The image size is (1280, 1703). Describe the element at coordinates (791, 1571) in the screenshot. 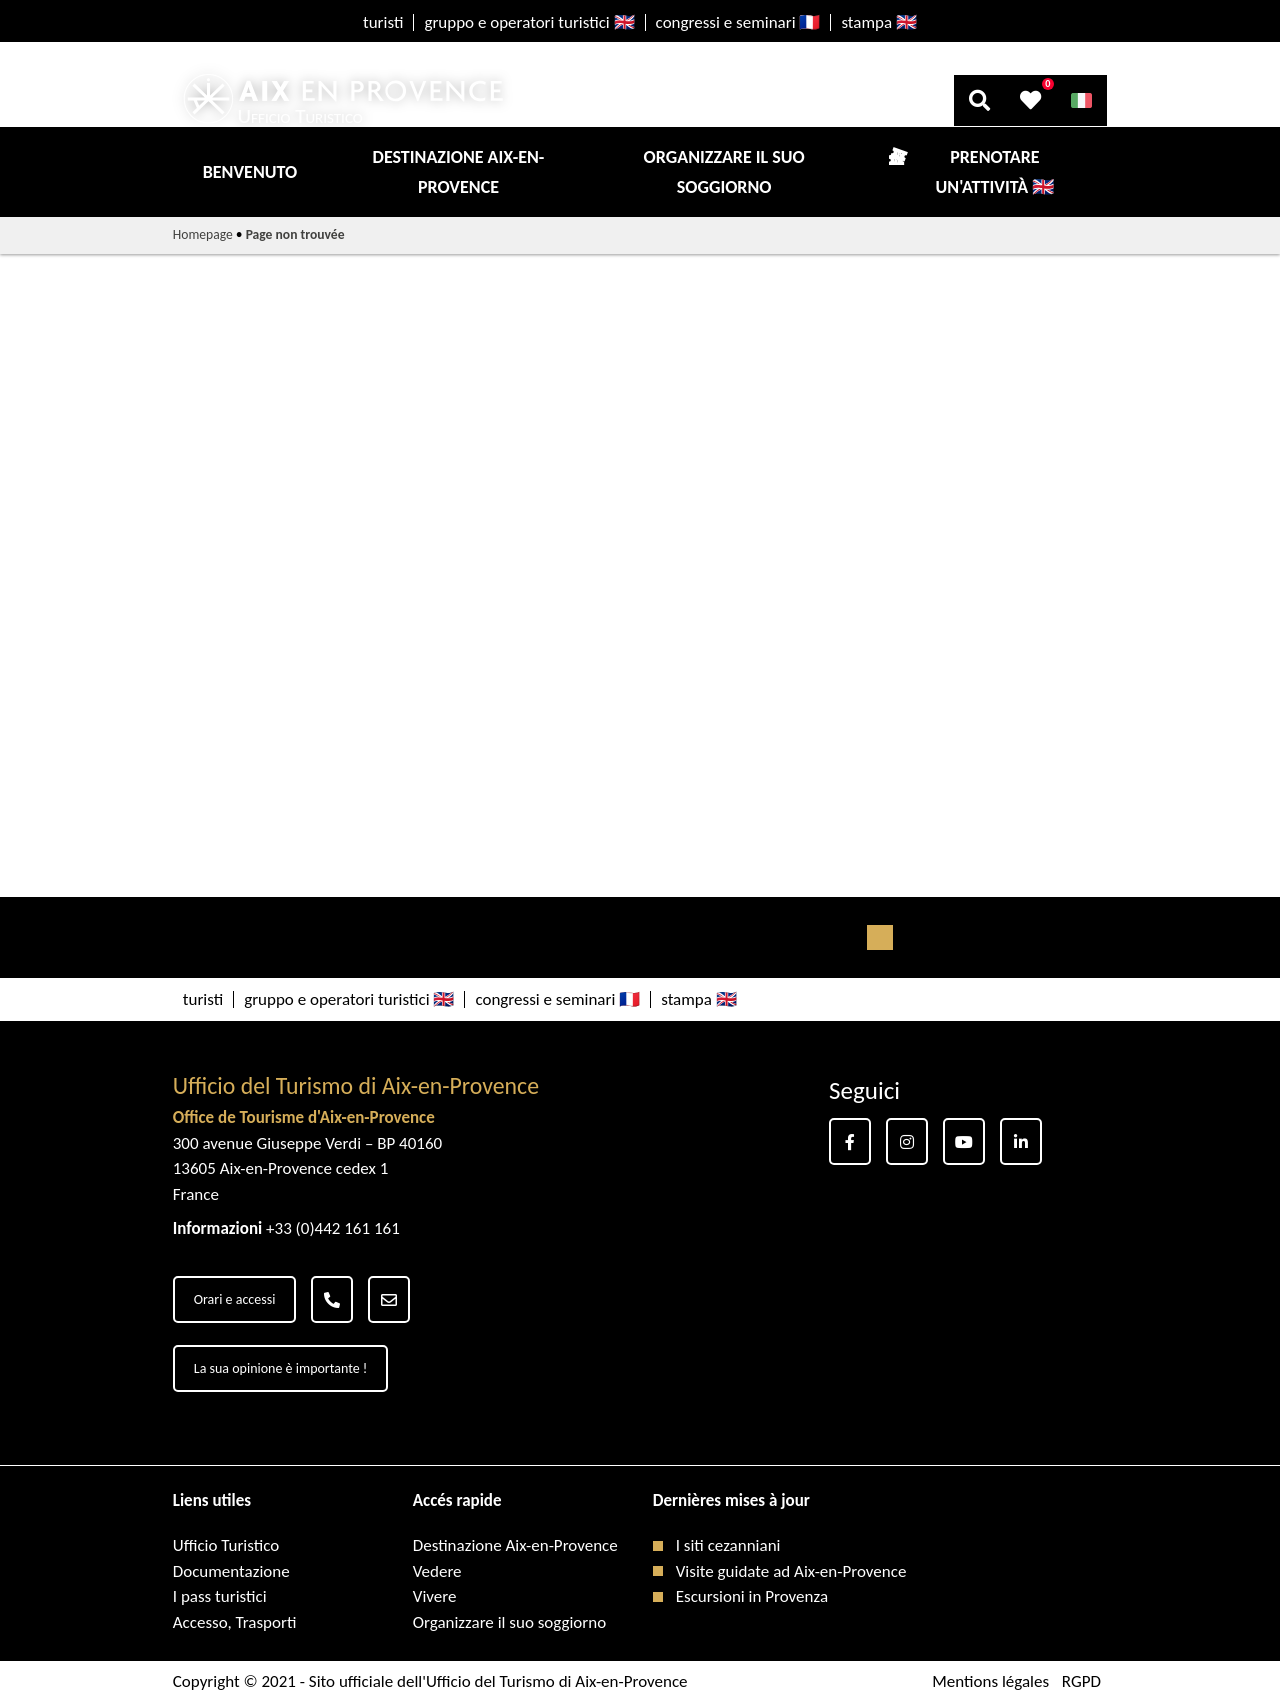

I see `Visite guidate ad Aix-en-Provence` at that location.